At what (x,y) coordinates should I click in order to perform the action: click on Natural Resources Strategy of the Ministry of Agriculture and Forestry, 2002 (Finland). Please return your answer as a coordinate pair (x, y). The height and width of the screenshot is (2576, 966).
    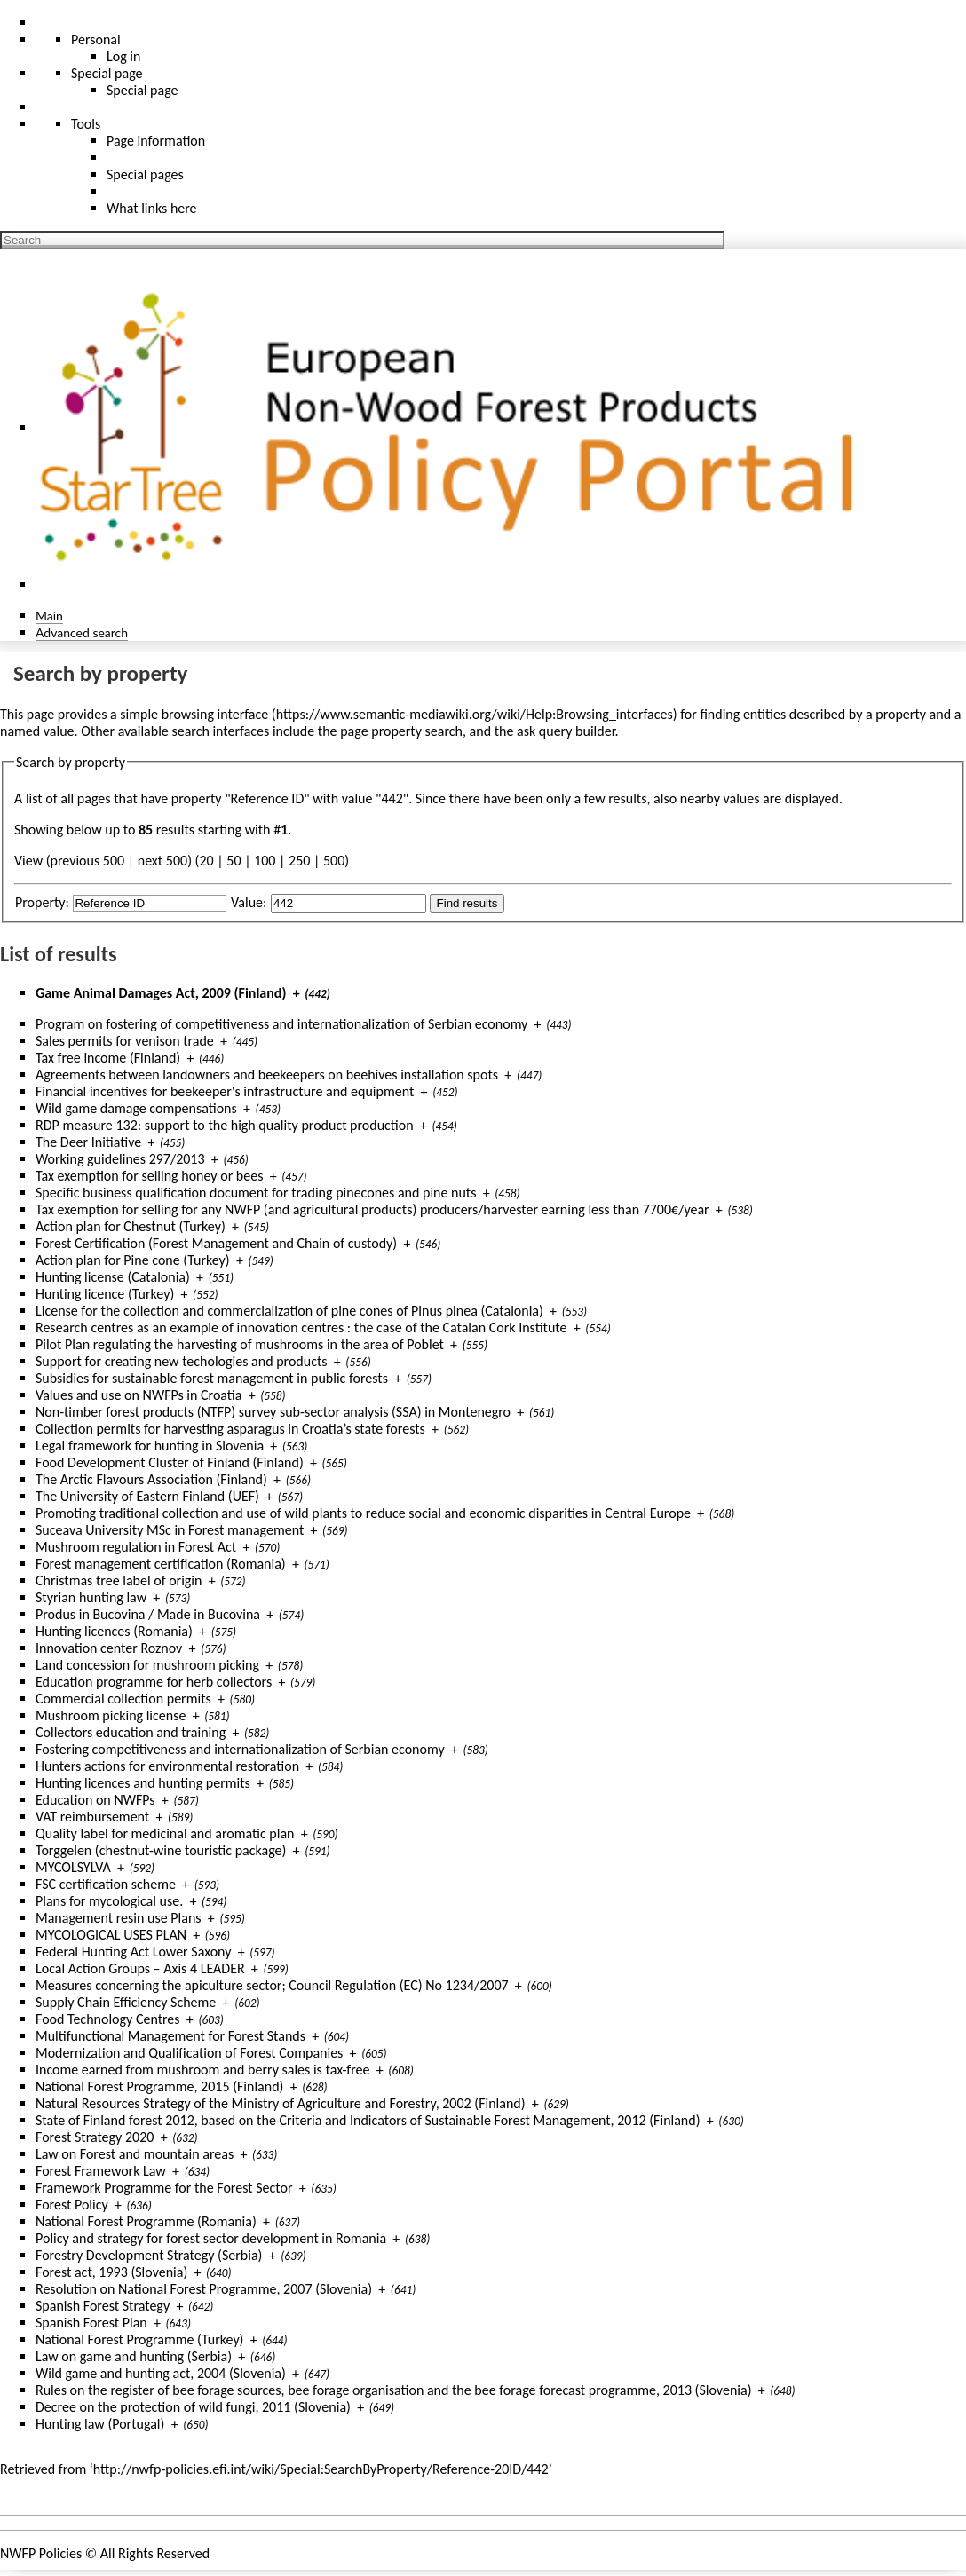
    Looking at the image, I should click on (281, 2103).